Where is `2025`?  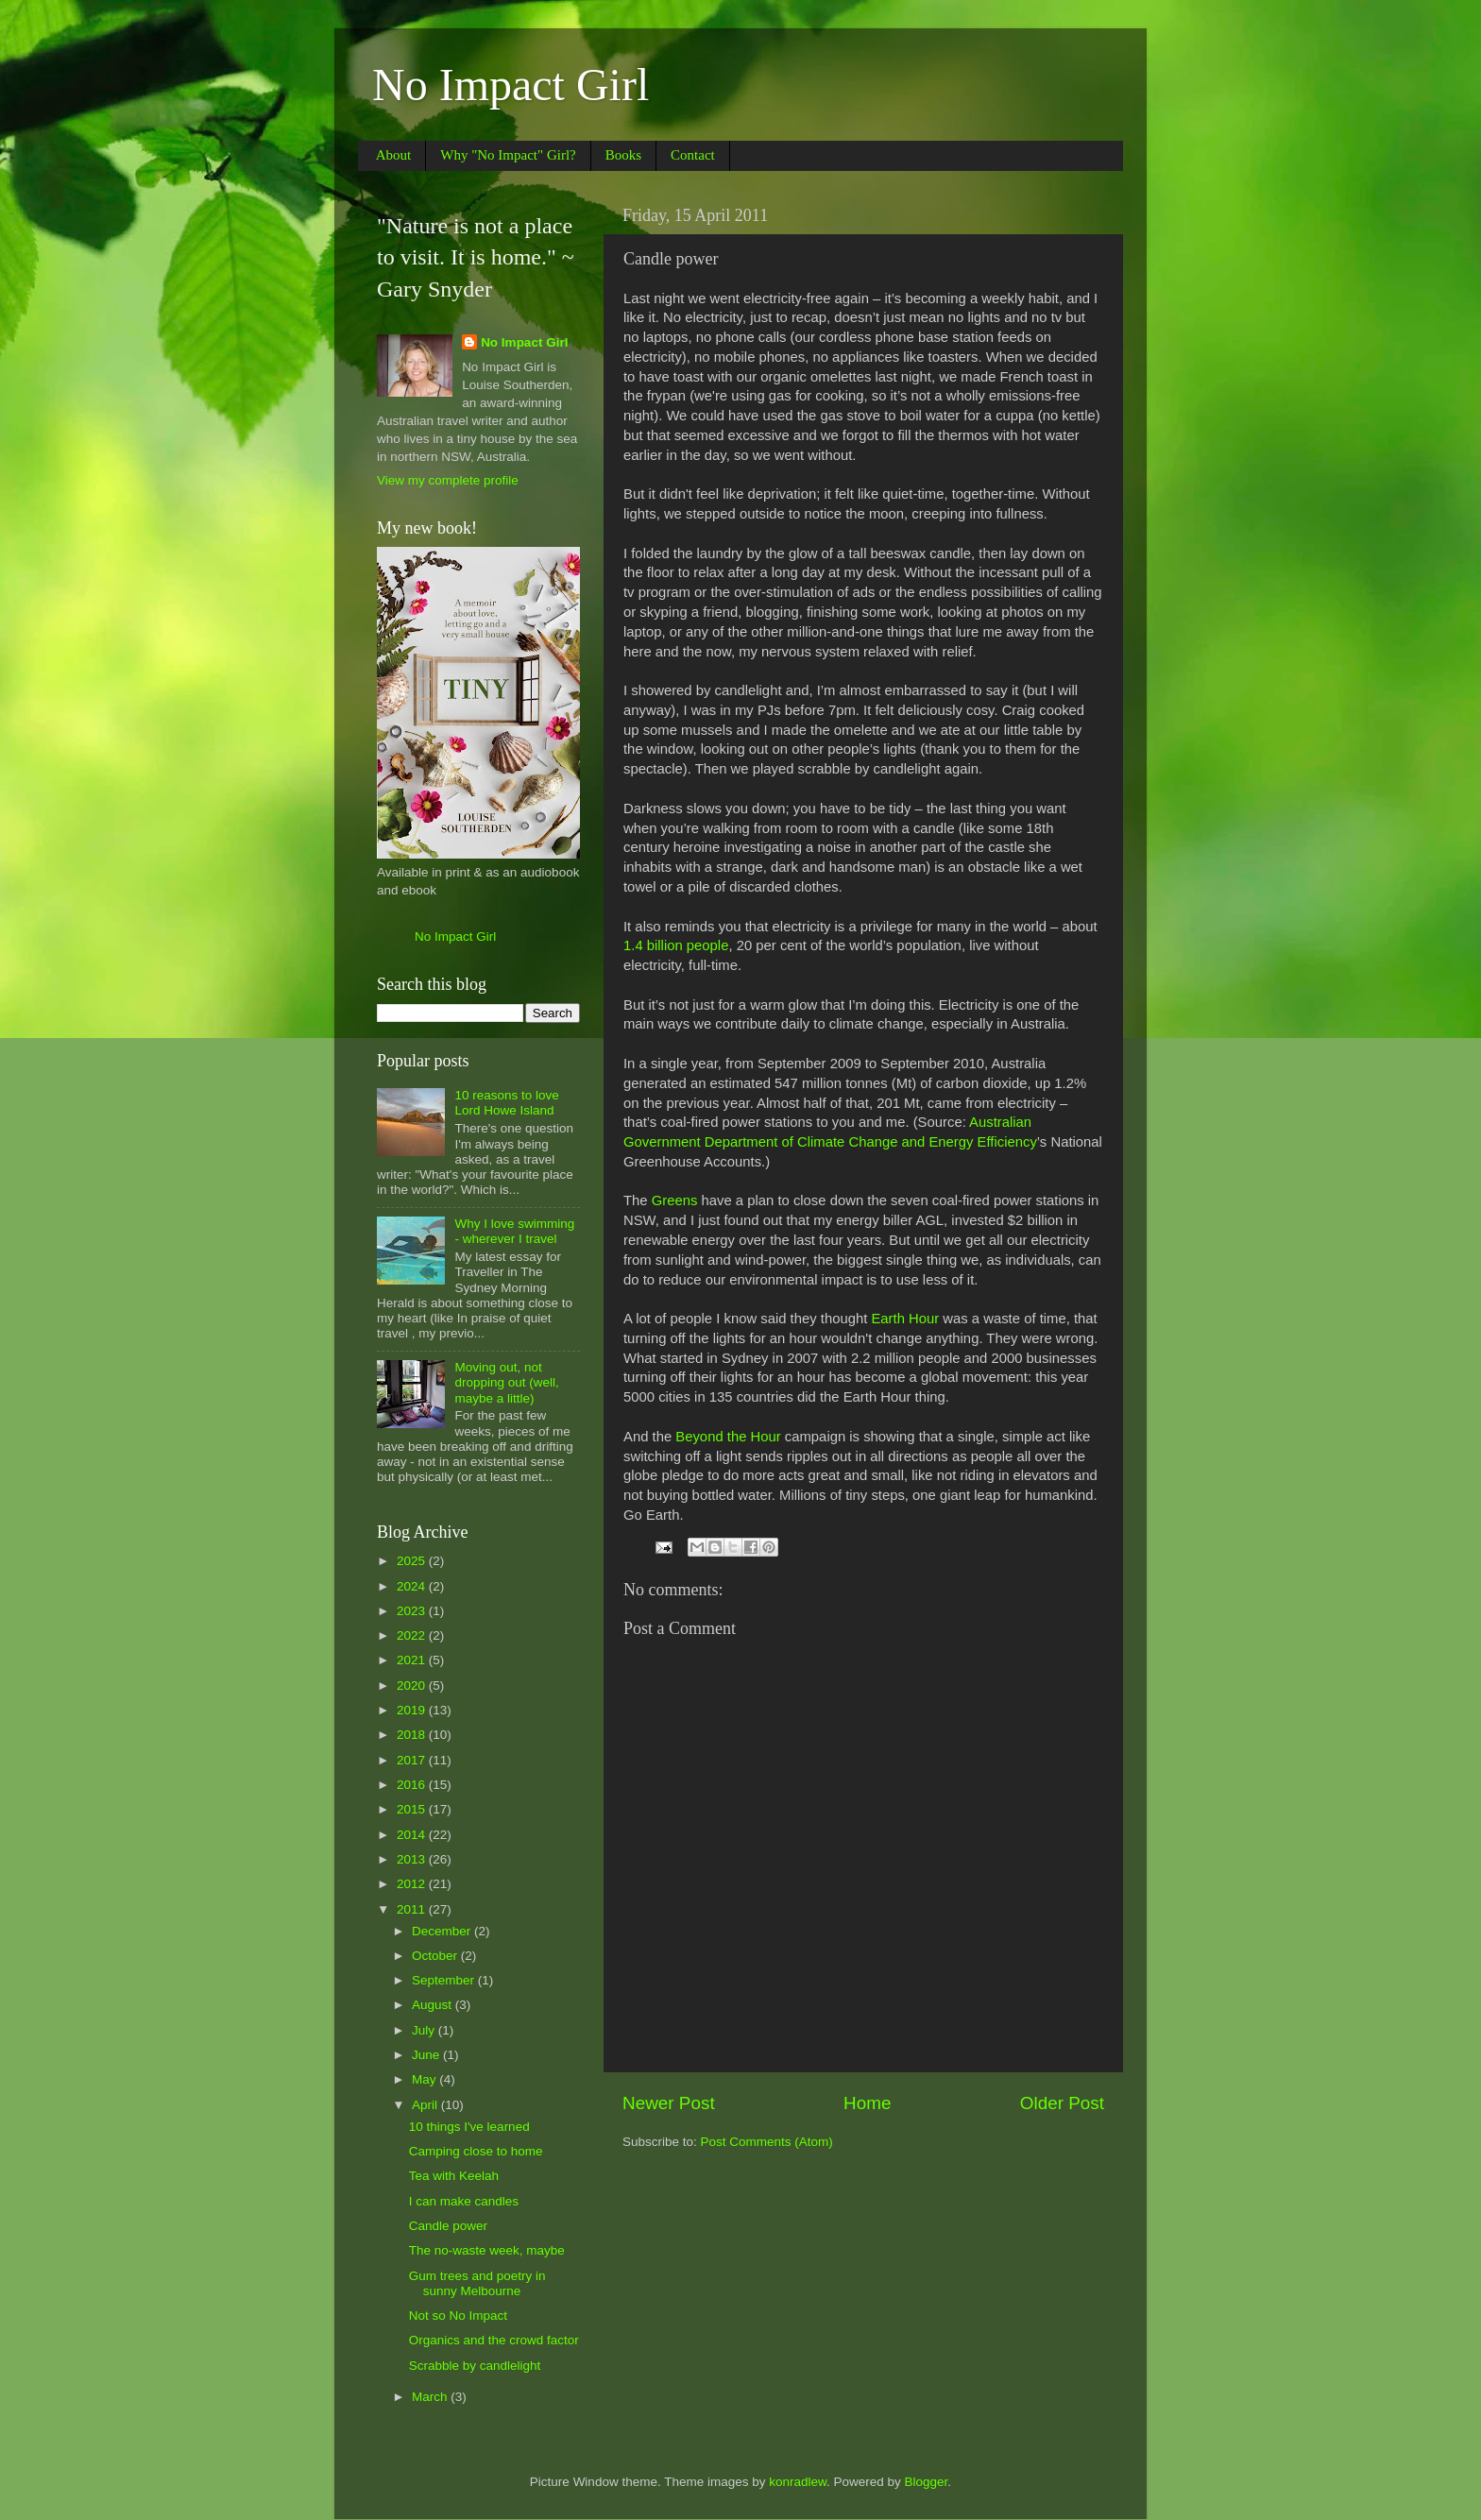 2025 is located at coordinates (413, 1561).